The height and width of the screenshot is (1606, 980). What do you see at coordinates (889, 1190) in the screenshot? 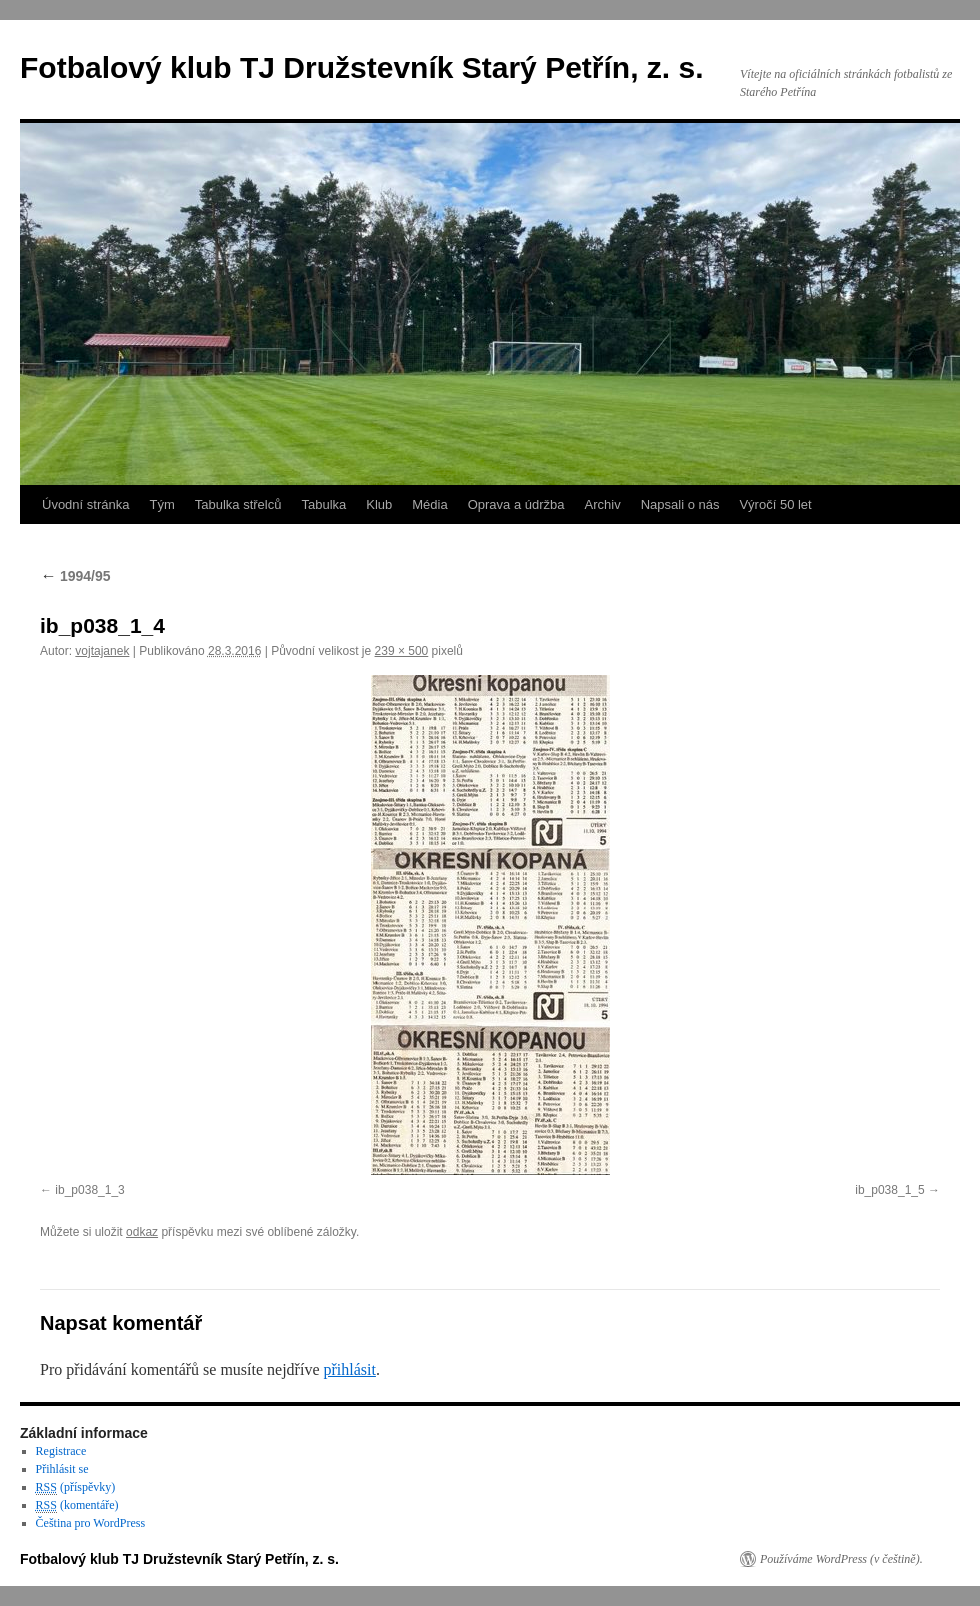
I see `ib_p038_1_5` at bounding box center [889, 1190].